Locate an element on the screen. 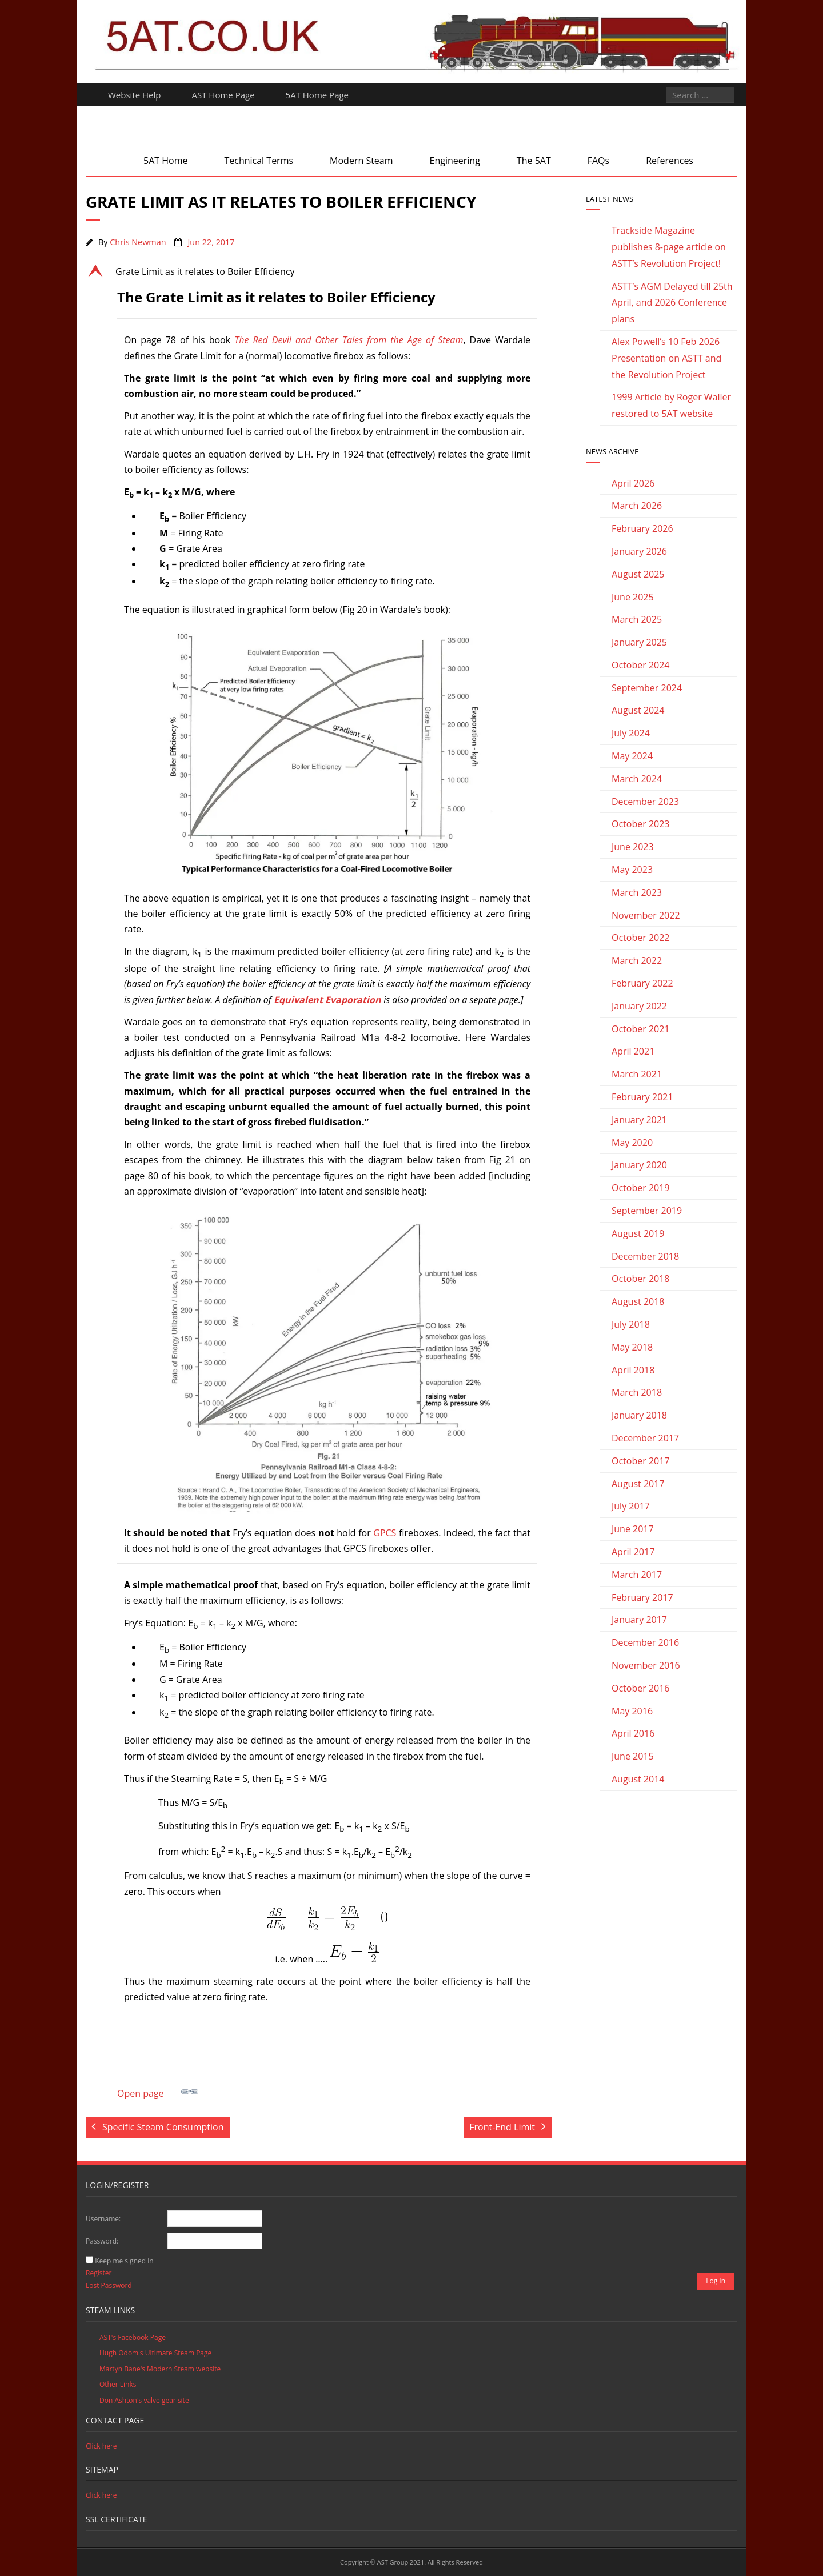  June 2025 is located at coordinates (633, 597).